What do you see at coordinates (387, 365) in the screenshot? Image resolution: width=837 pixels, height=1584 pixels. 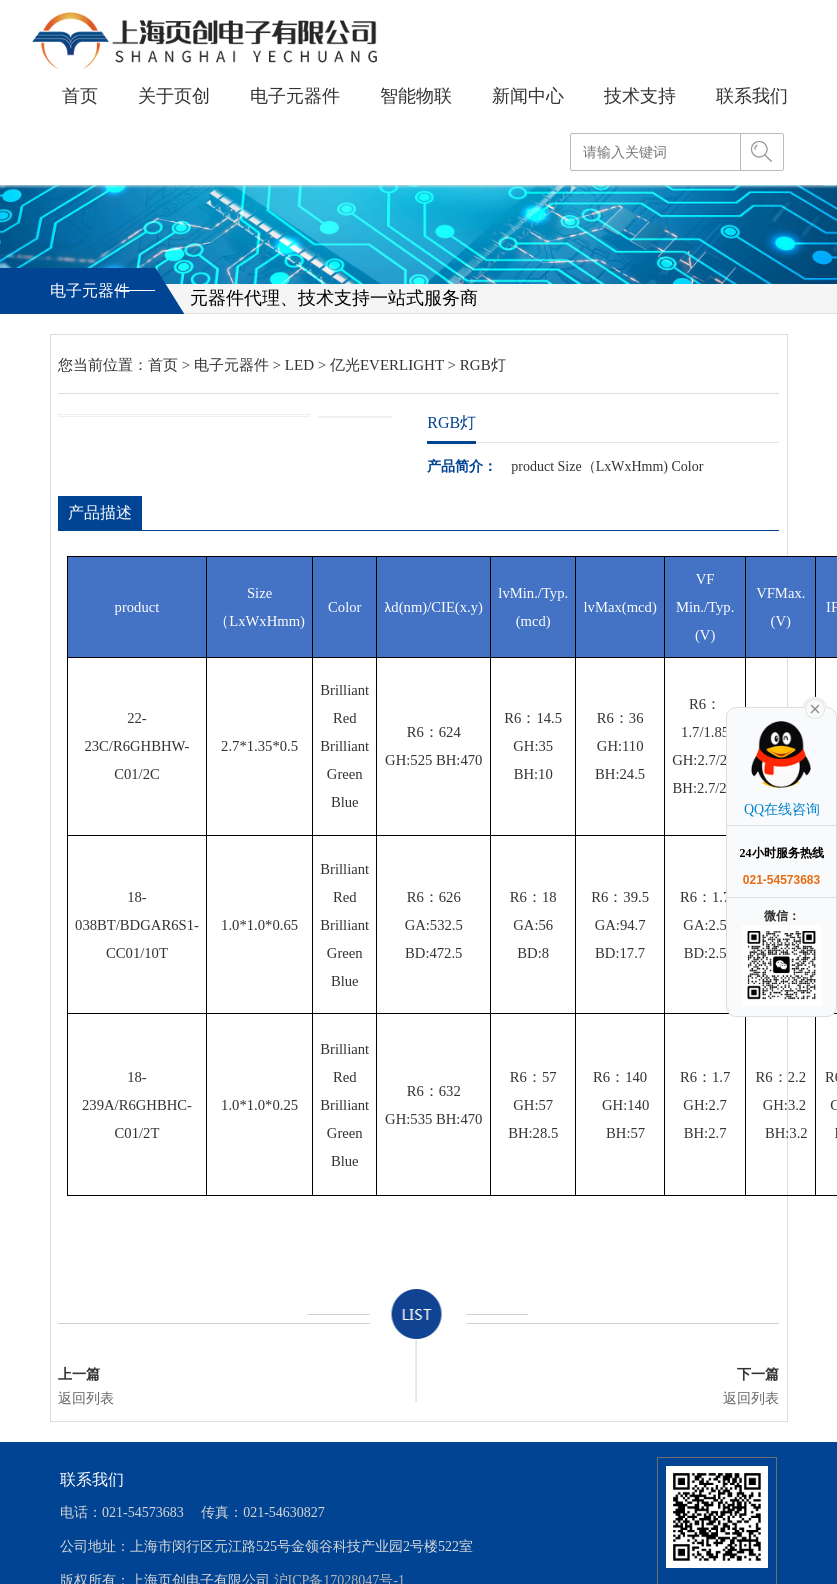 I see `亿光EVERLIGHT` at bounding box center [387, 365].